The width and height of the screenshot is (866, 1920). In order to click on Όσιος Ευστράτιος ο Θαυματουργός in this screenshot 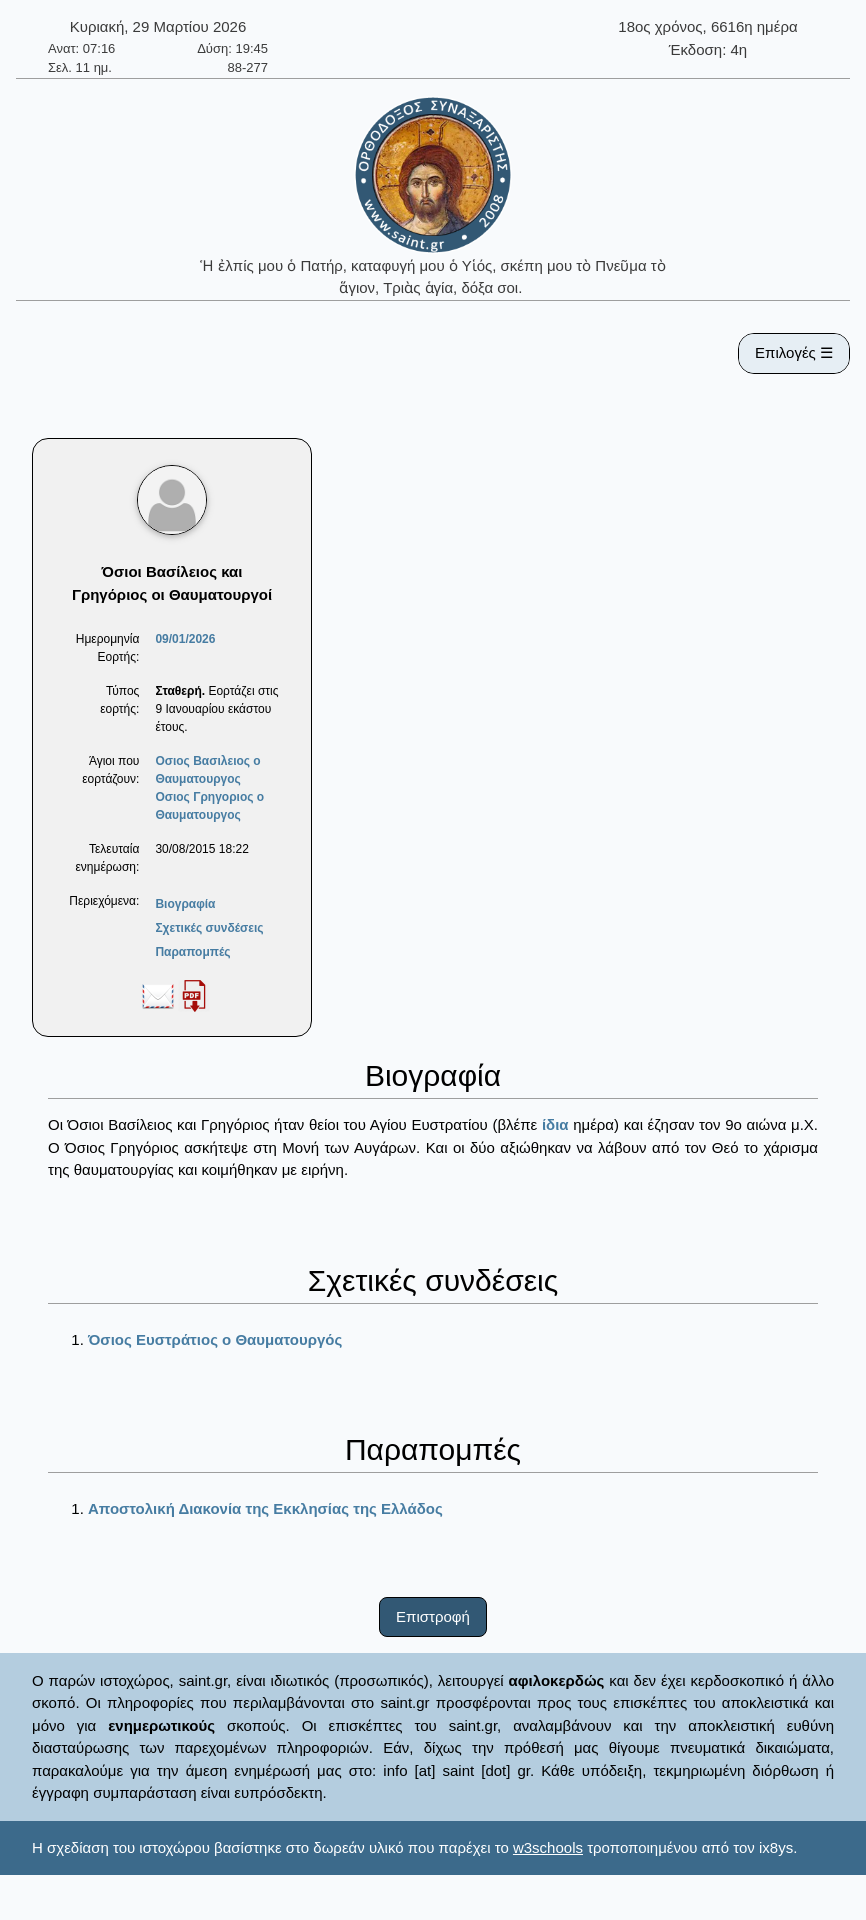, I will do `click(215, 1339)`.